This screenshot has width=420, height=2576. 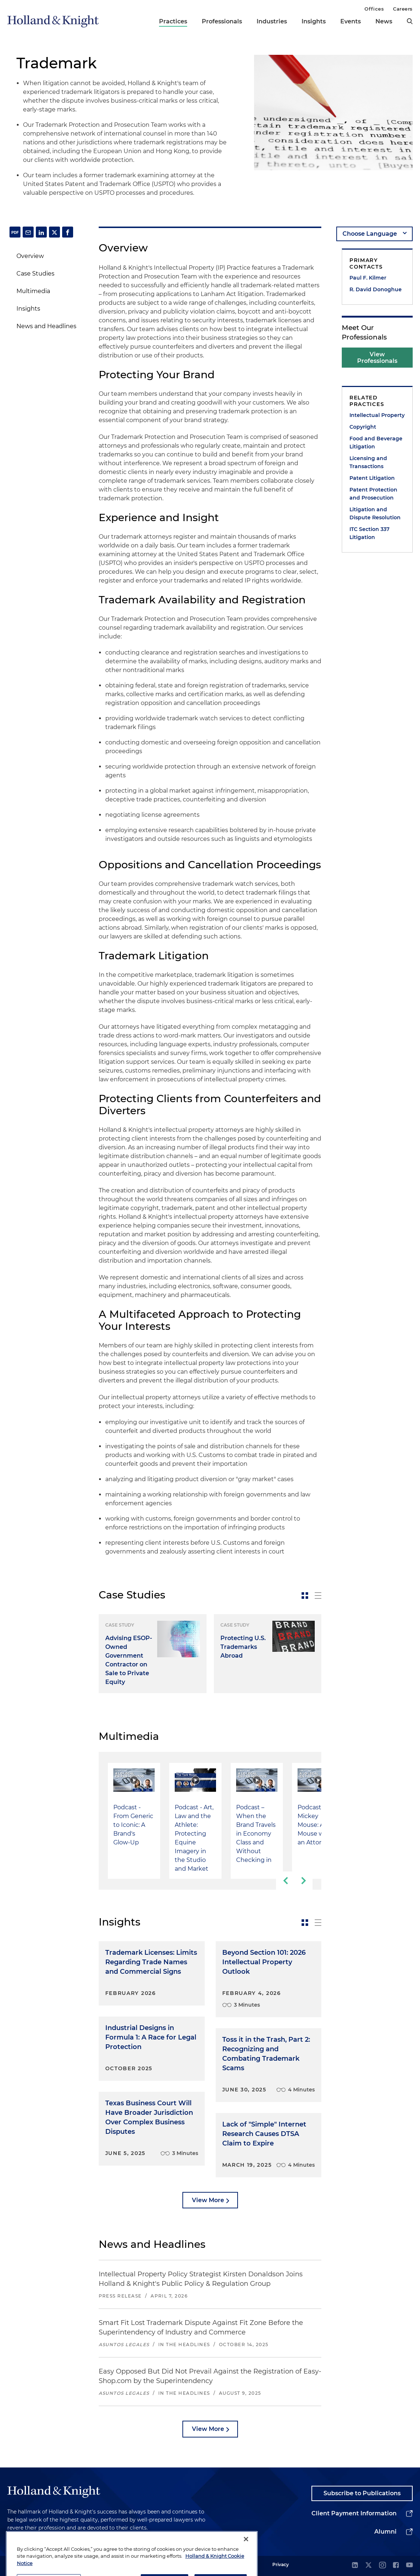 What do you see at coordinates (173, 21) in the screenshot?
I see `Practices` at bounding box center [173, 21].